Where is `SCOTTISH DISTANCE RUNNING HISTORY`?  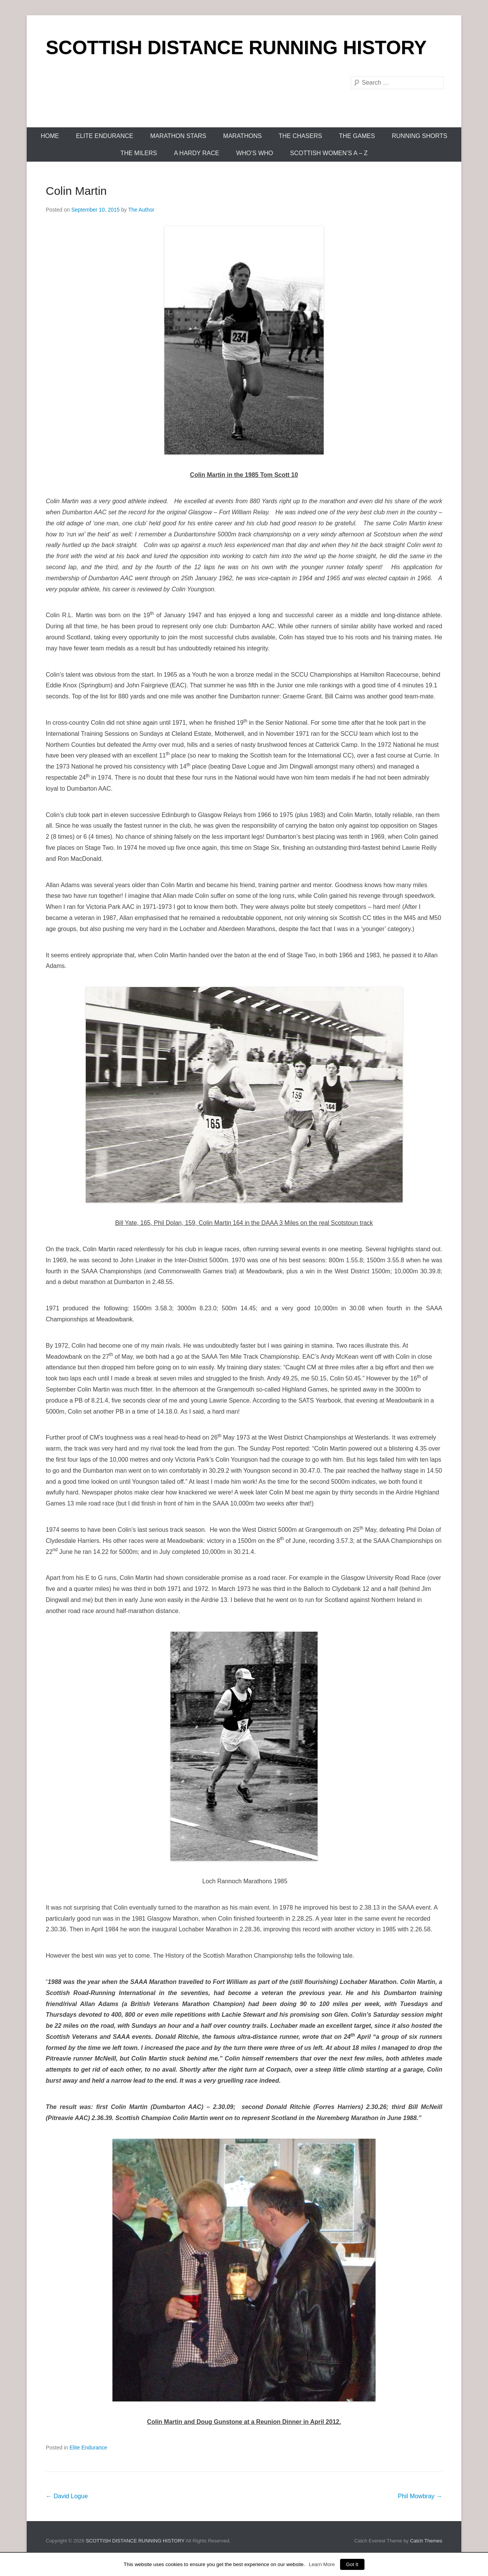 SCOTTISH DISTANCE RUNNING HISTORY is located at coordinates (236, 47).